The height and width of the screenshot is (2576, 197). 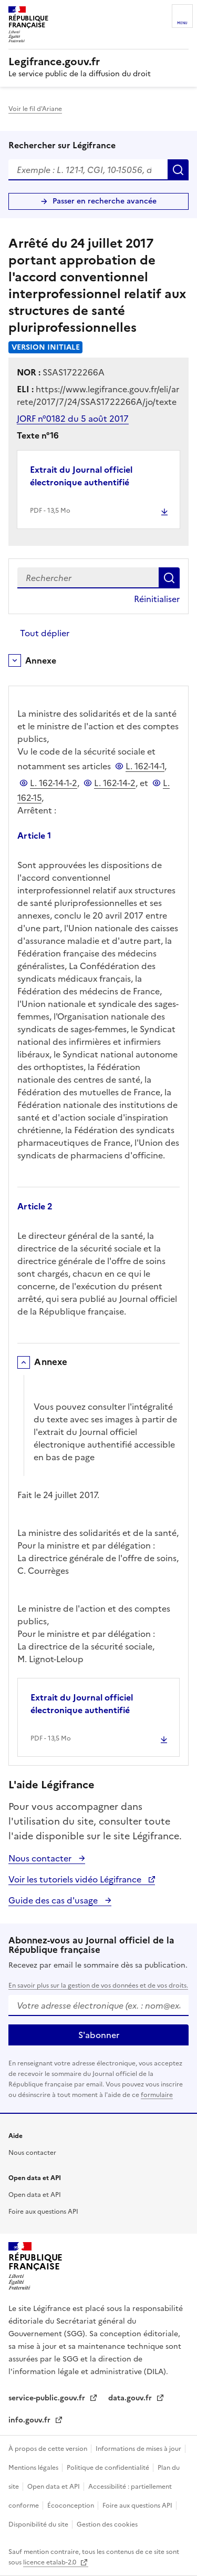 I want to click on Guide des cas d'usage, so click(x=54, y=1900).